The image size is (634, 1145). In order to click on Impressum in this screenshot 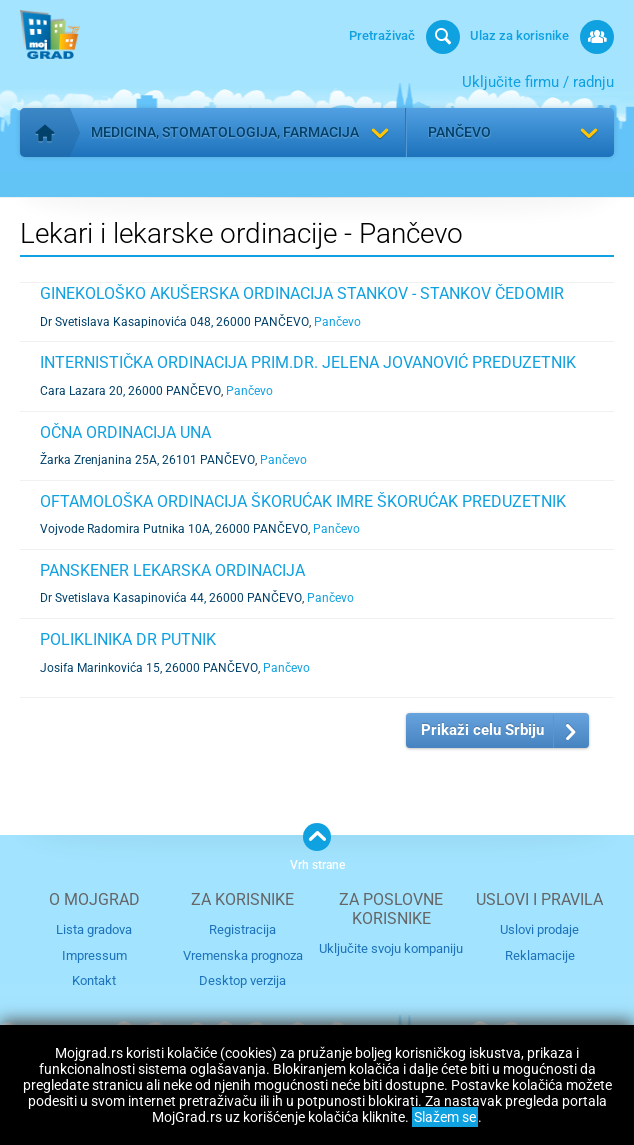, I will do `click(94, 954)`.